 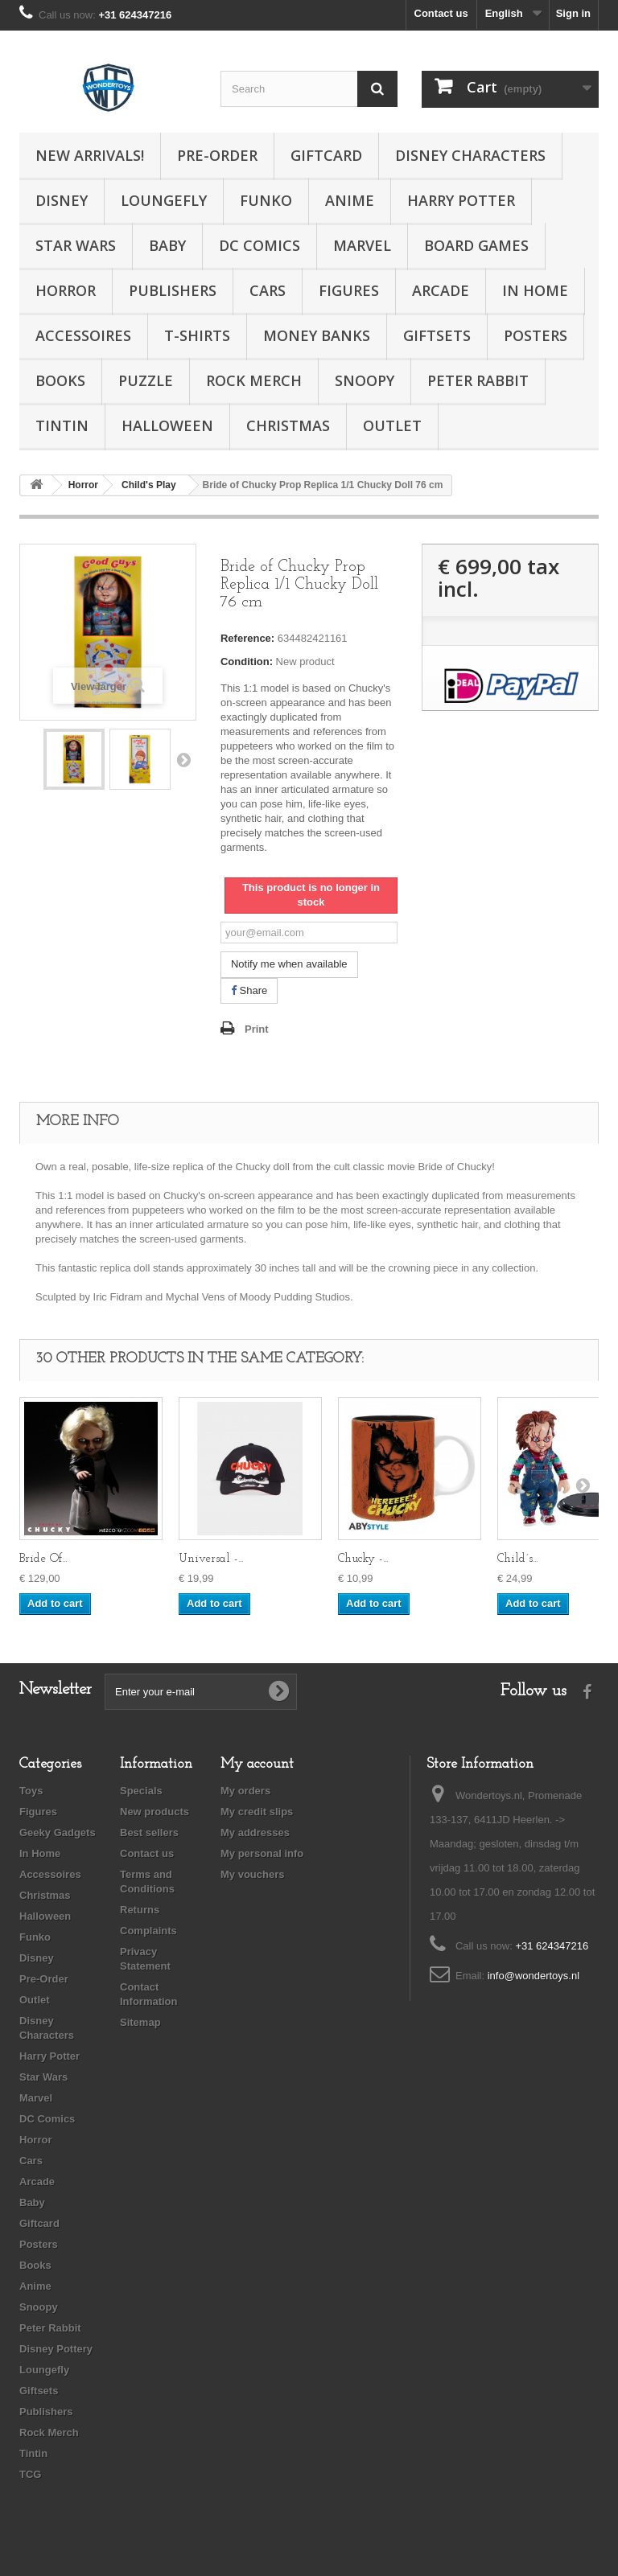 I want to click on Giftcard, so click(x=326, y=155).